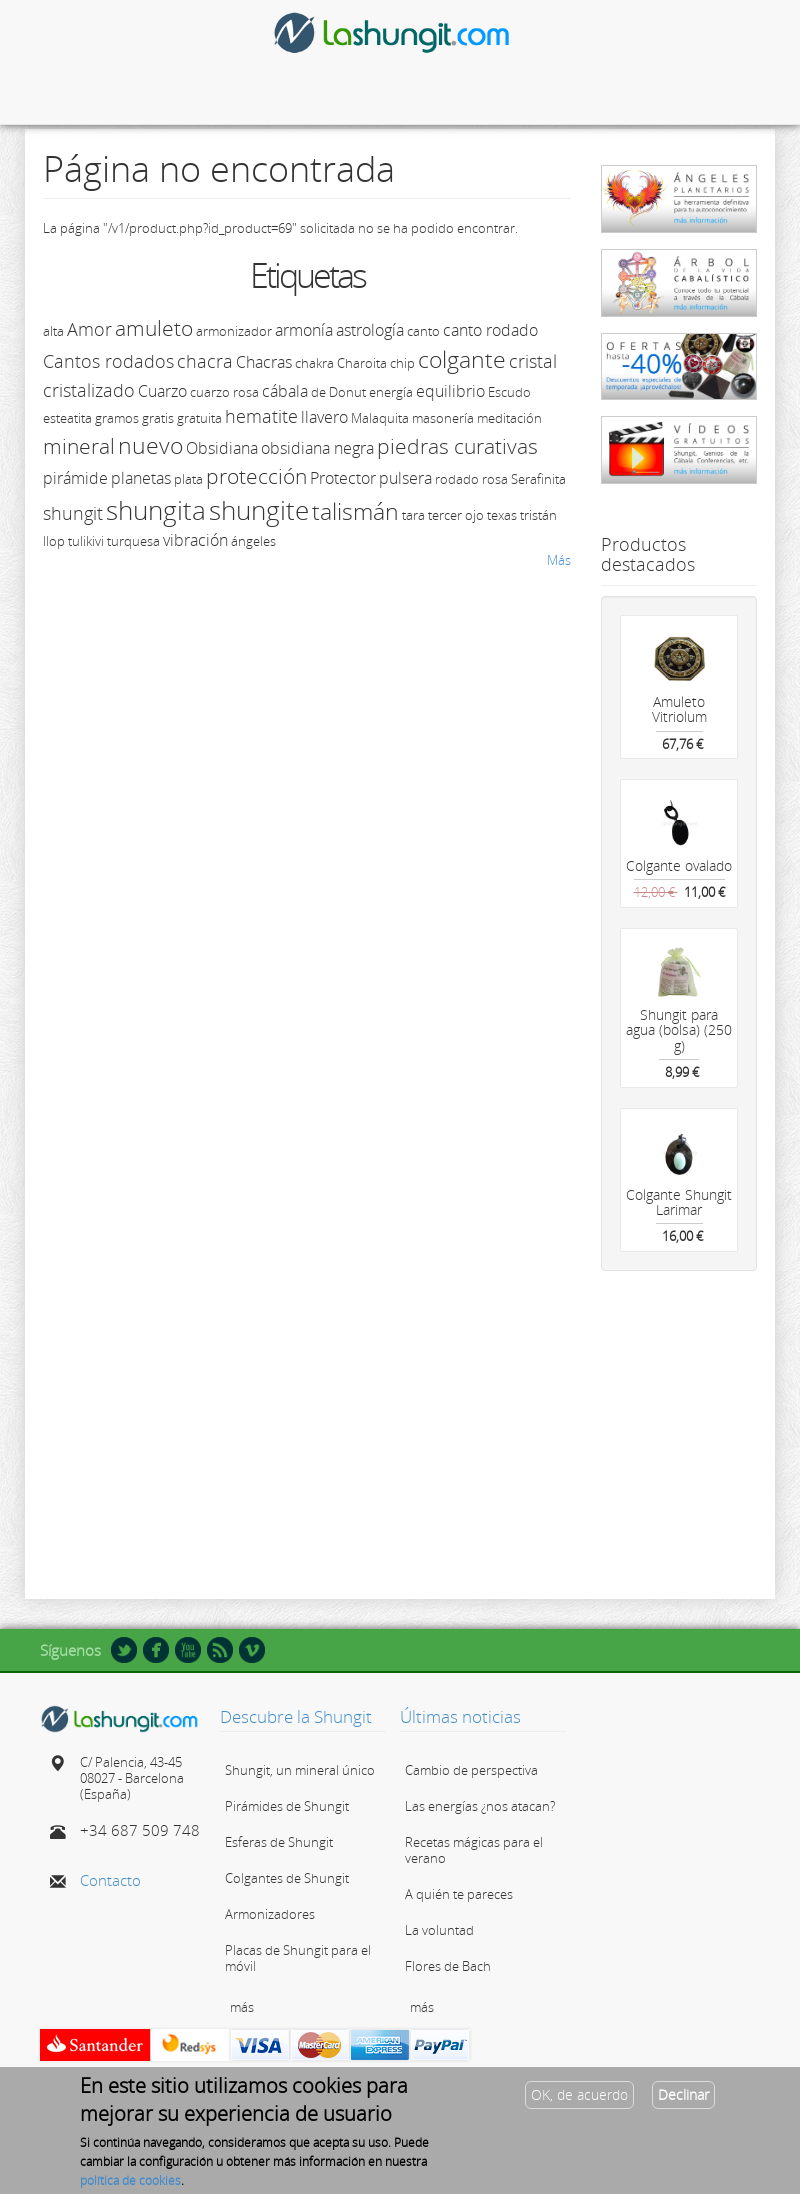  I want to click on Amor, so click(89, 329).